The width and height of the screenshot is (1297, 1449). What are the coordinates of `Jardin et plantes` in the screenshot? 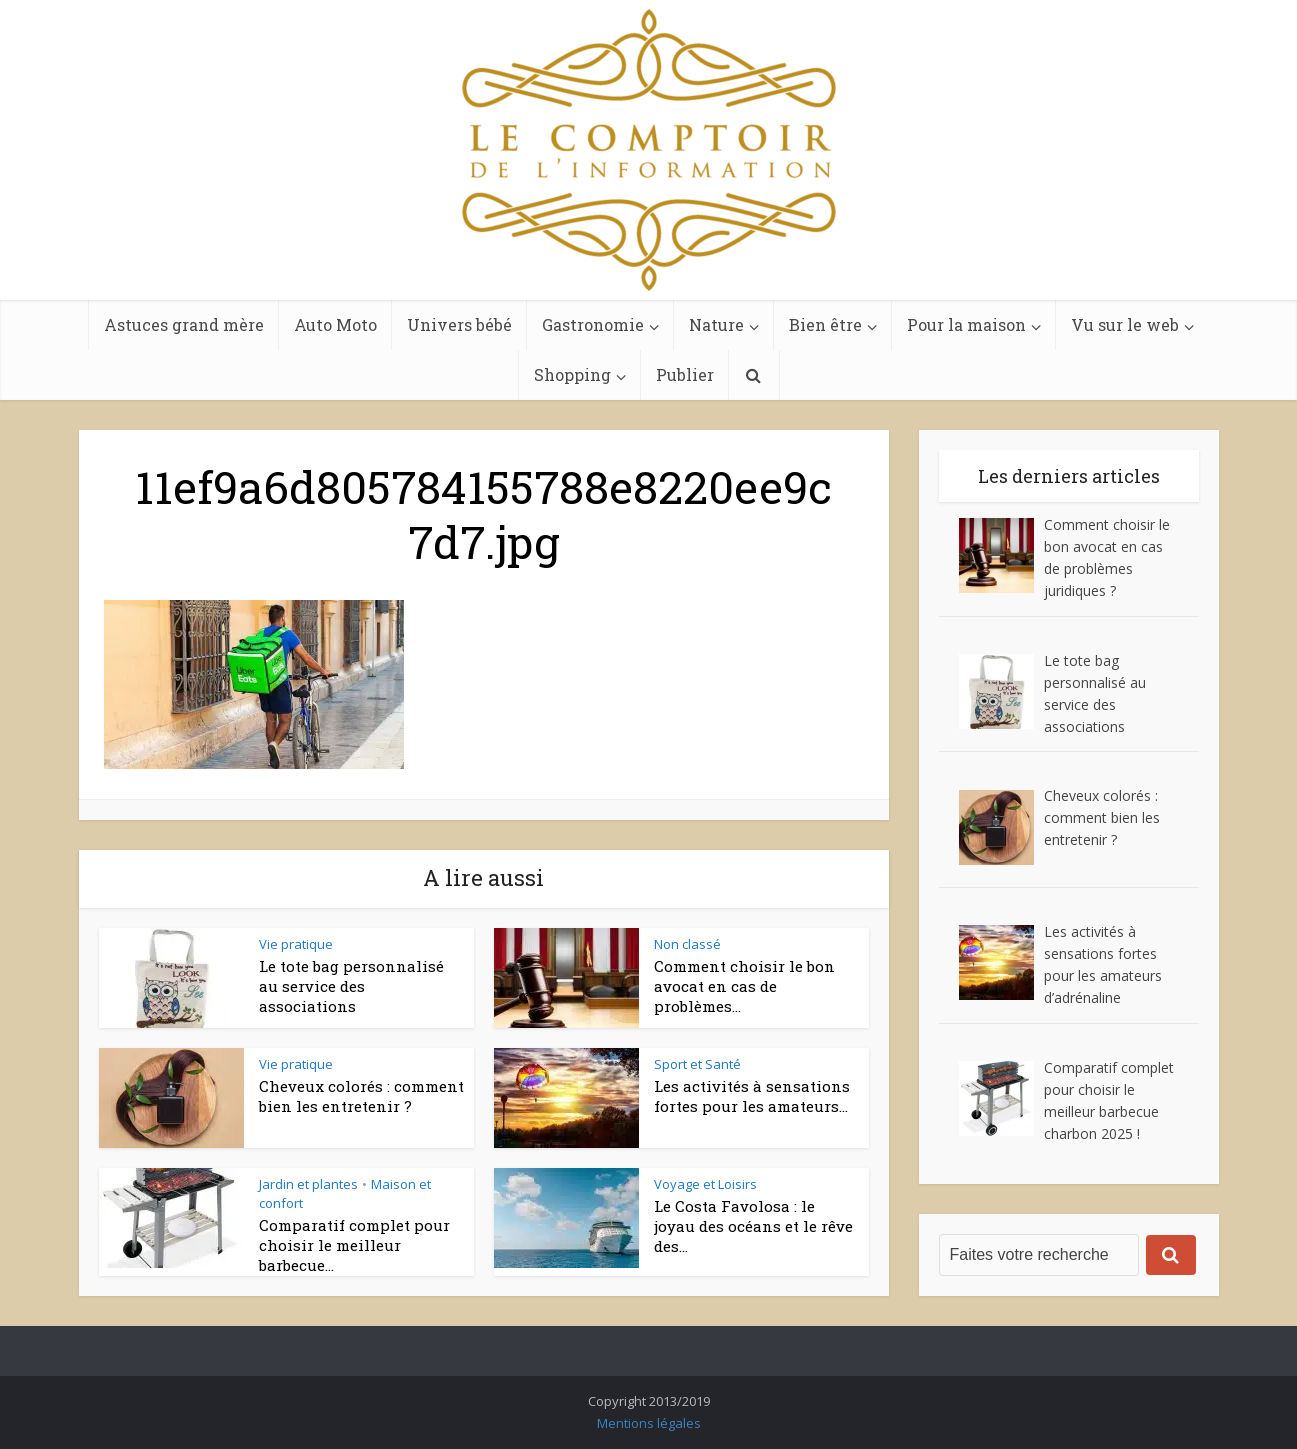 It's located at (308, 1184).